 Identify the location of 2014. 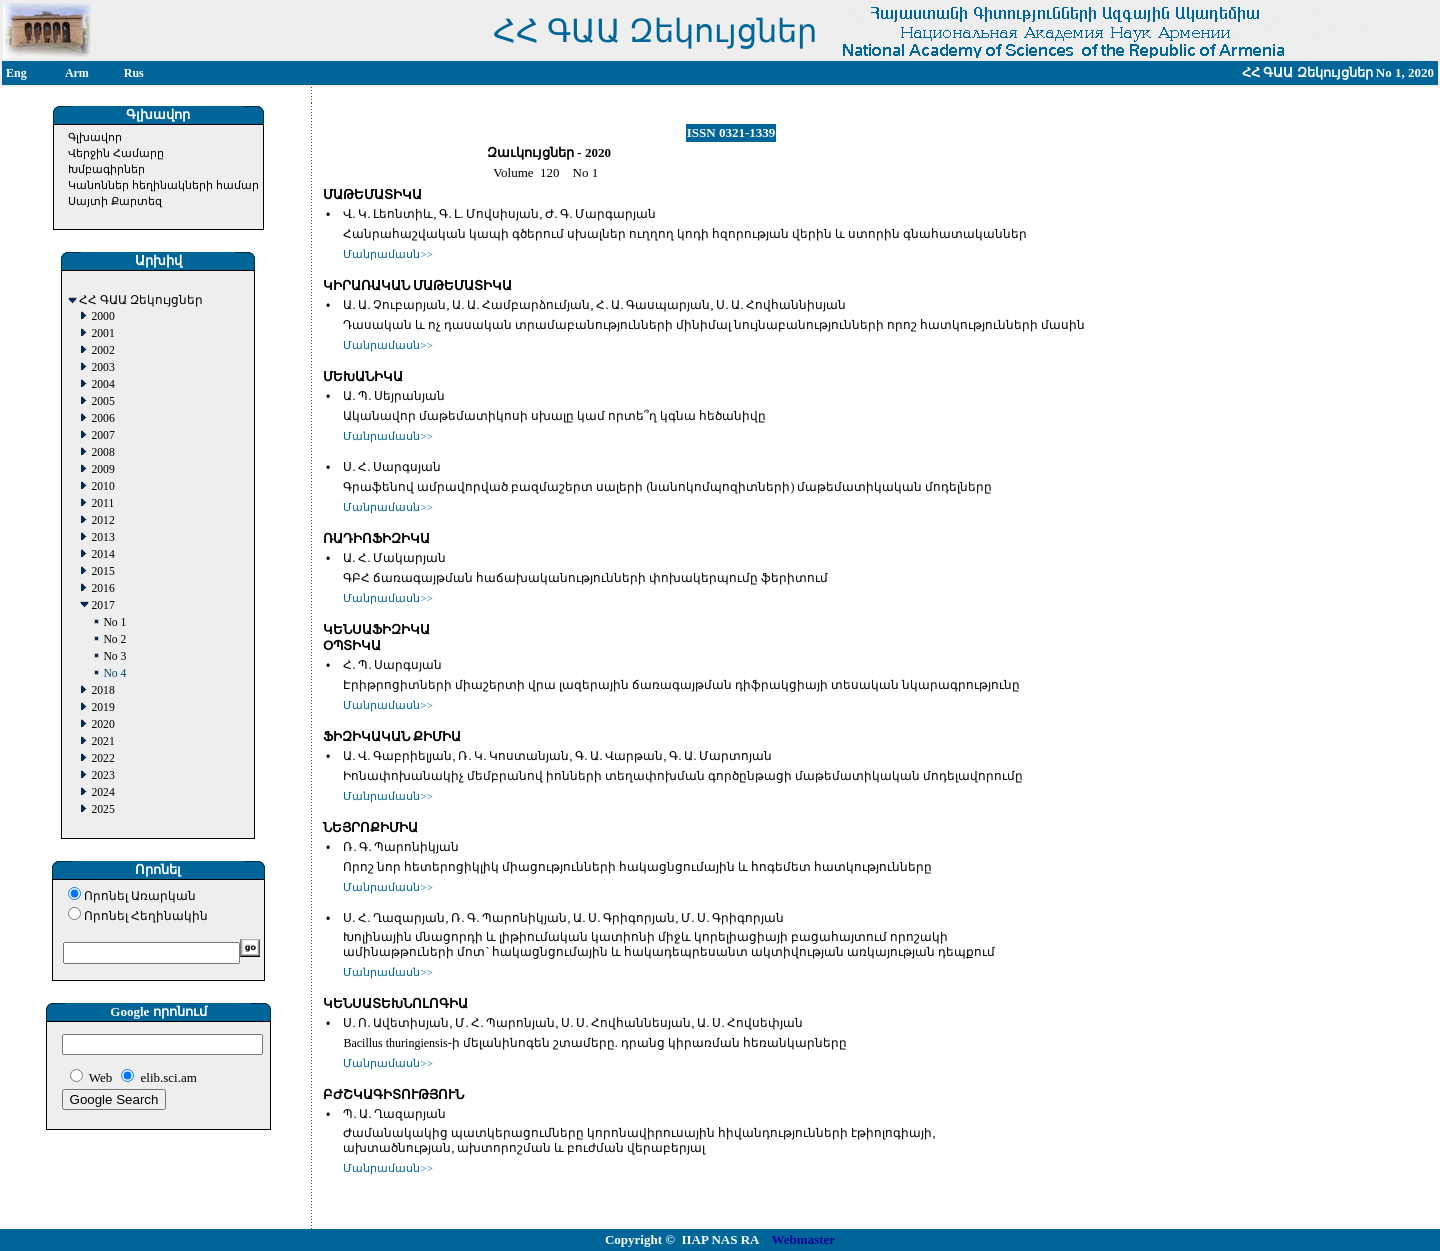
(102, 554).